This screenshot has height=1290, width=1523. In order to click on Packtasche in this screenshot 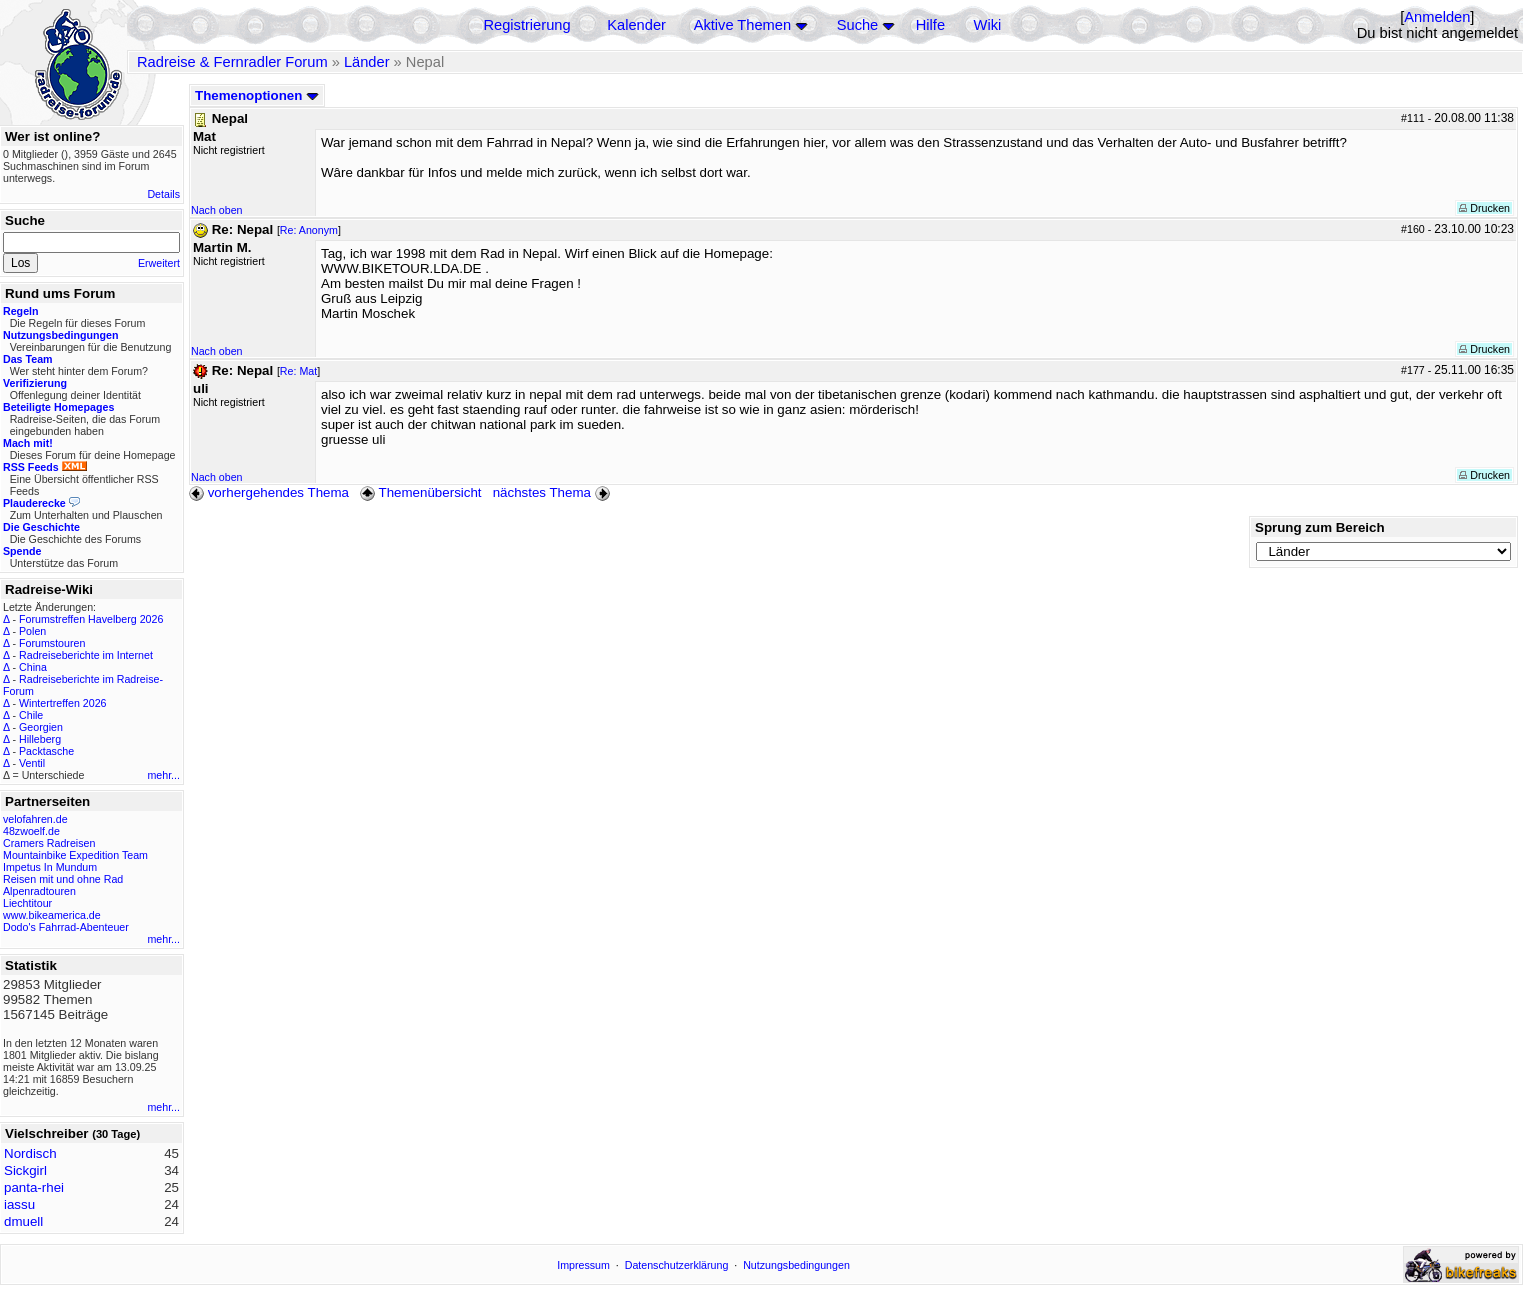, I will do `click(46, 751)`.